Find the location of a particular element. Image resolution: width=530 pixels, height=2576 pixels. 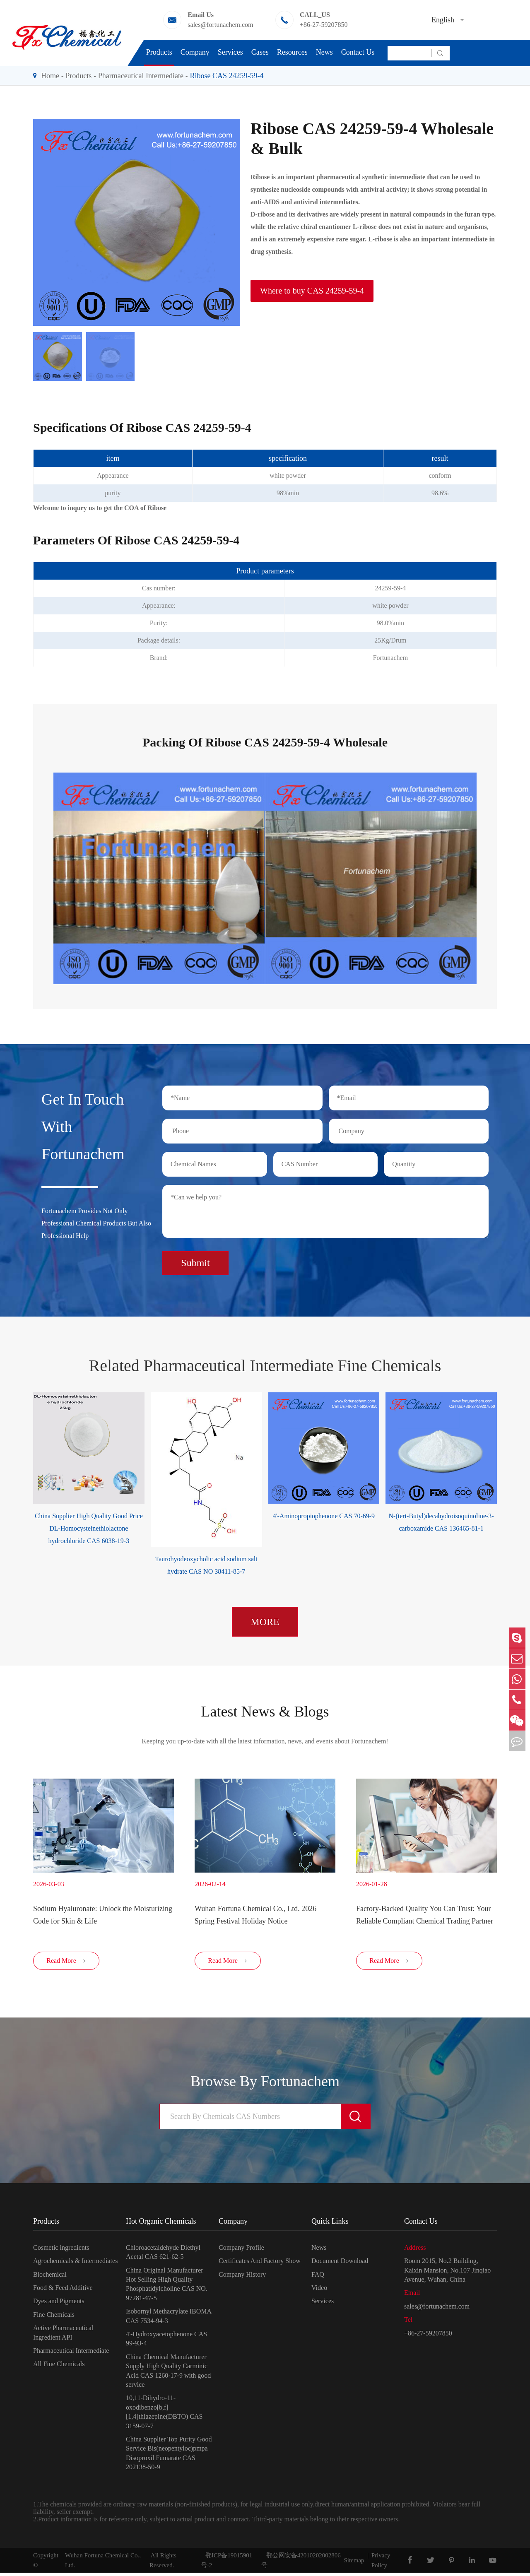

China Supplier Top Purity Good Service Bis(neopentyloc)pmpa Disoproxil Fumarate CAS 202138-50-9 is located at coordinates (169, 2456).